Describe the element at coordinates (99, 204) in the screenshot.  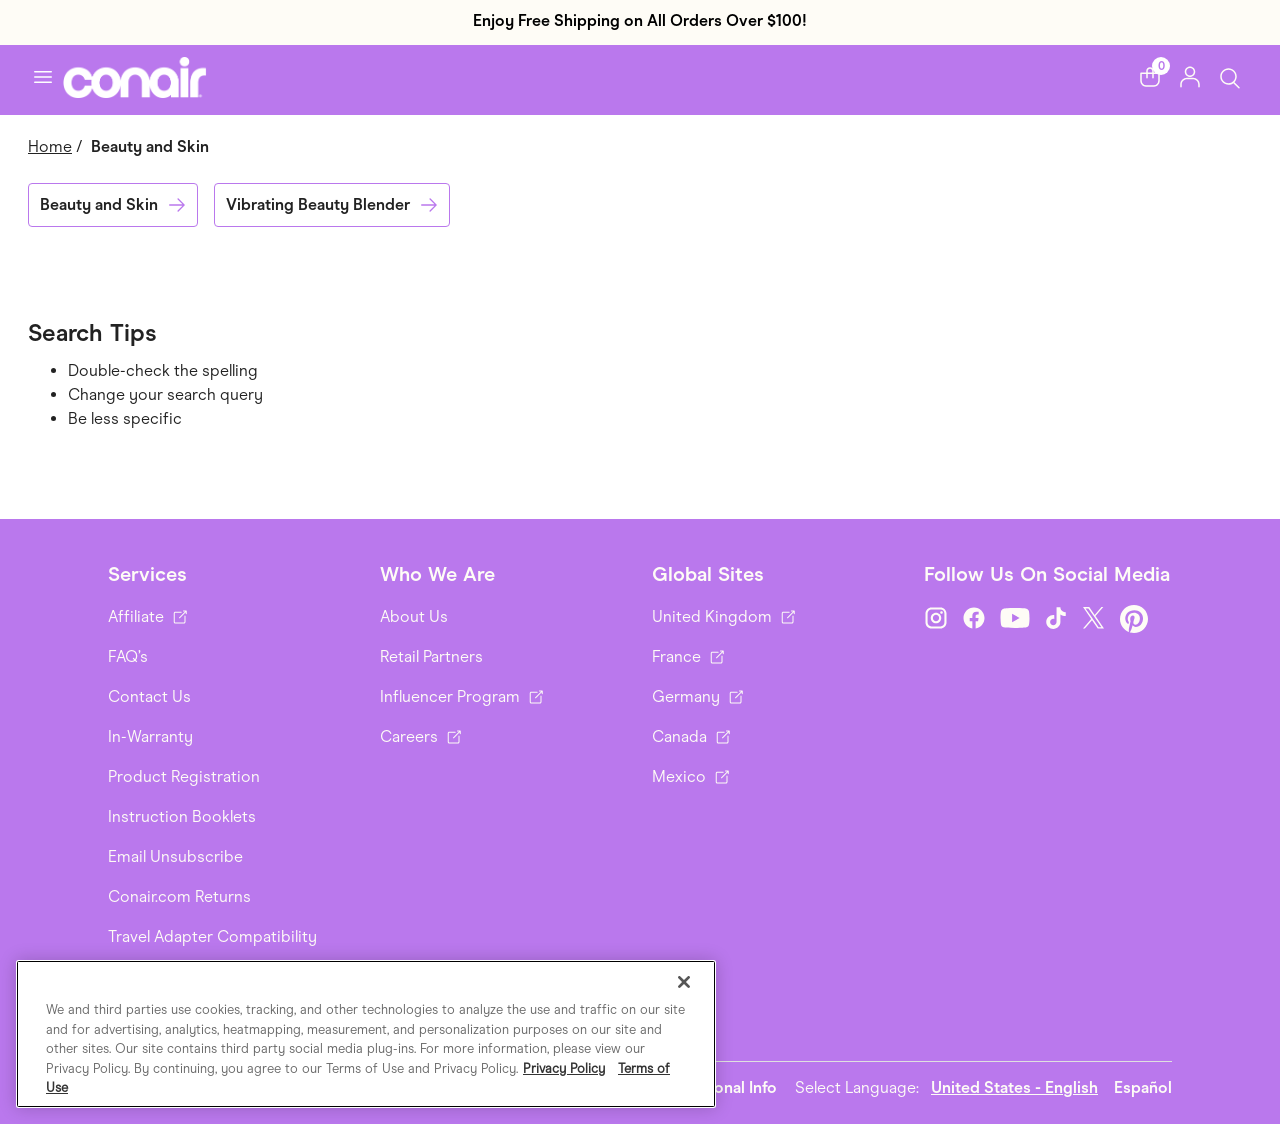
I see `Beauty and Skin` at that location.